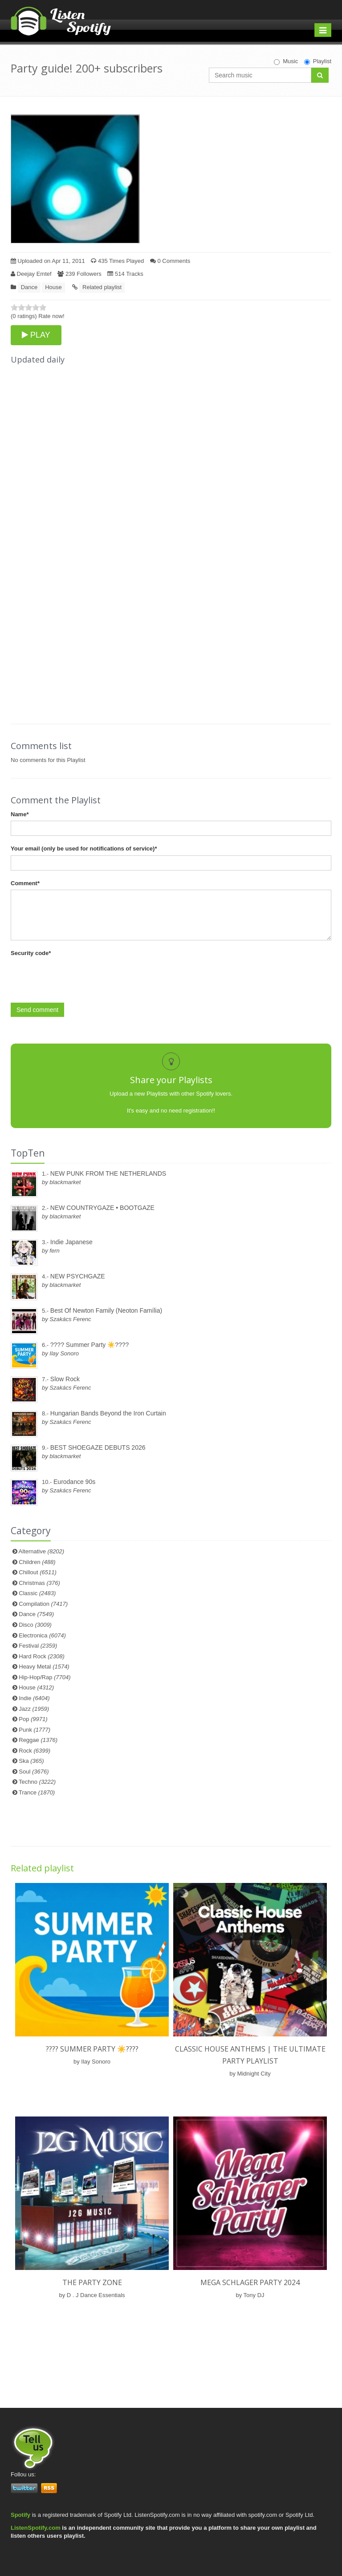 The width and height of the screenshot is (342, 2576). What do you see at coordinates (39, 1583) in the screenshot?
I see `Christmas` at bounding box center [39, 1583].